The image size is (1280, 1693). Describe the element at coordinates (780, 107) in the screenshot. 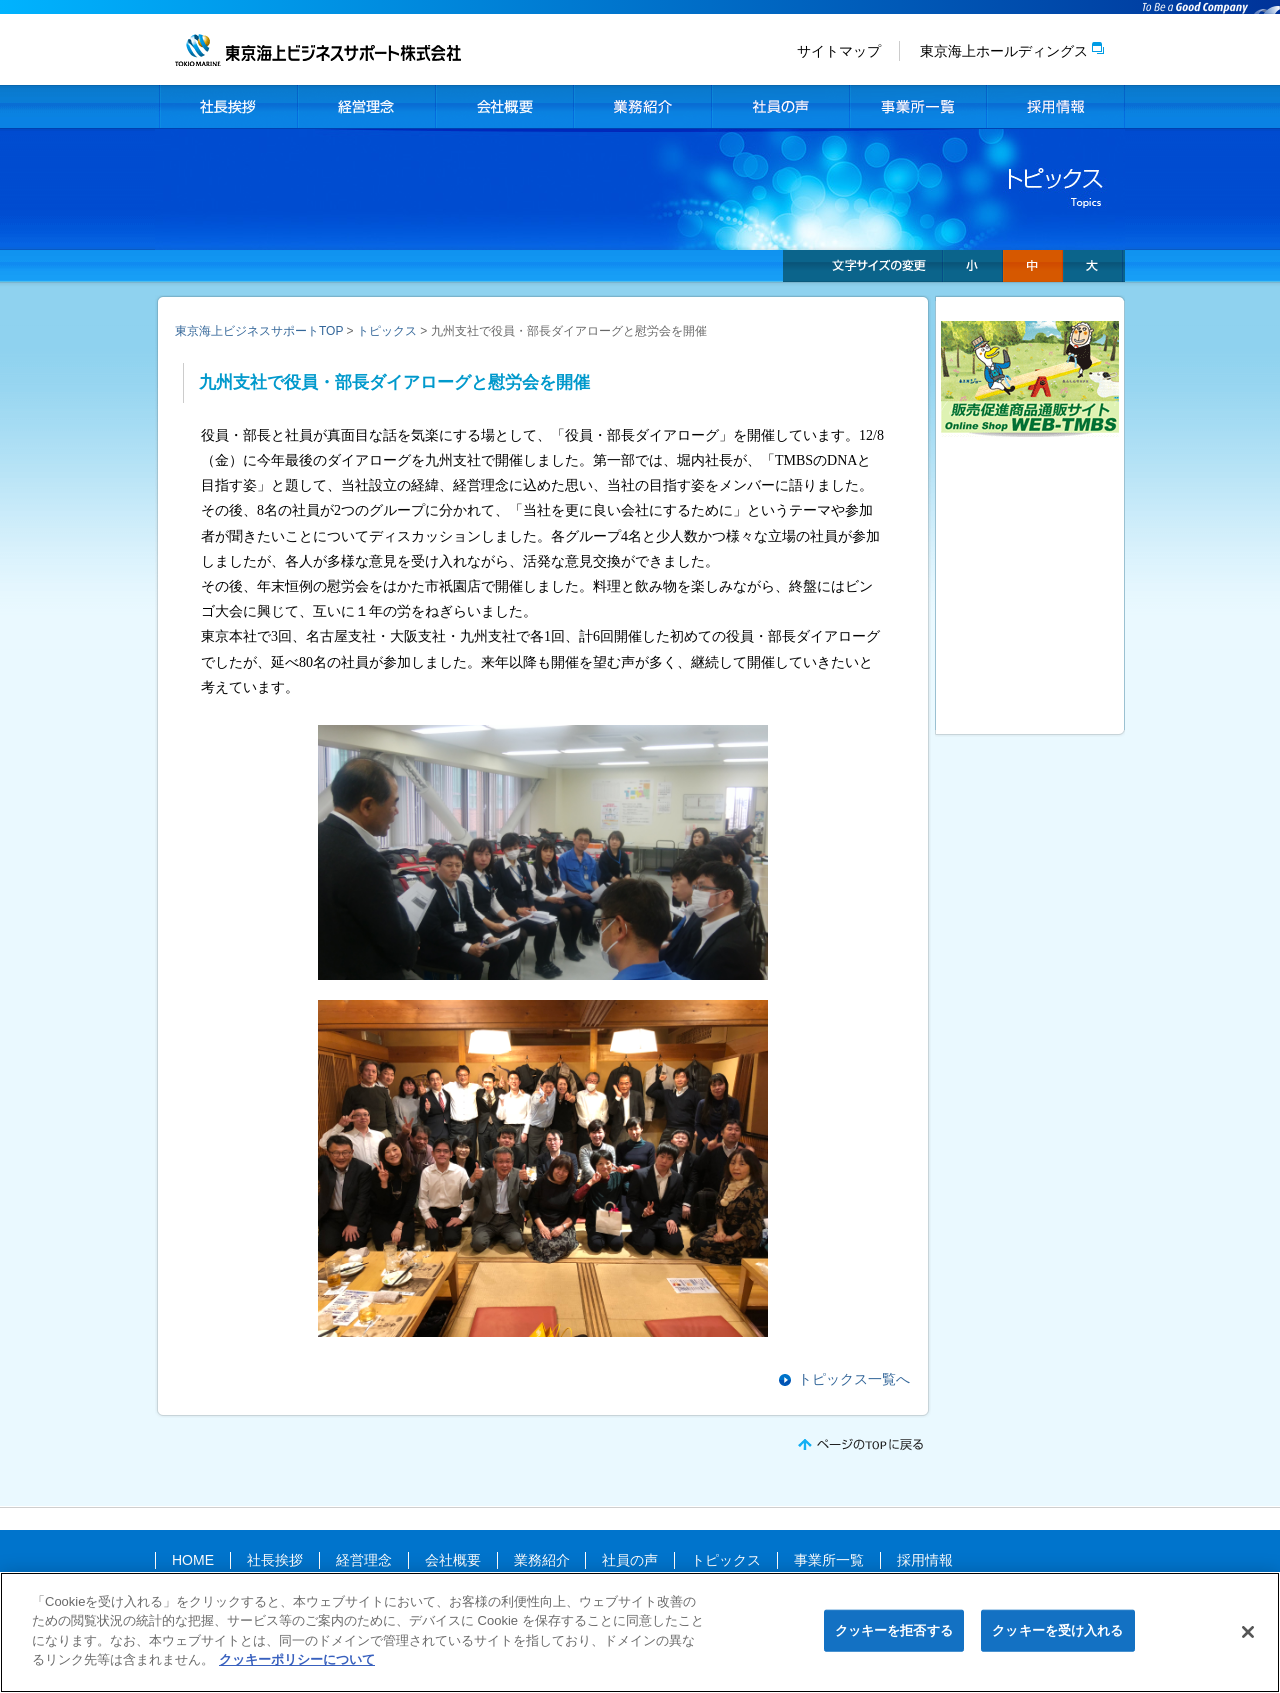

I see `社員の声` at that location.